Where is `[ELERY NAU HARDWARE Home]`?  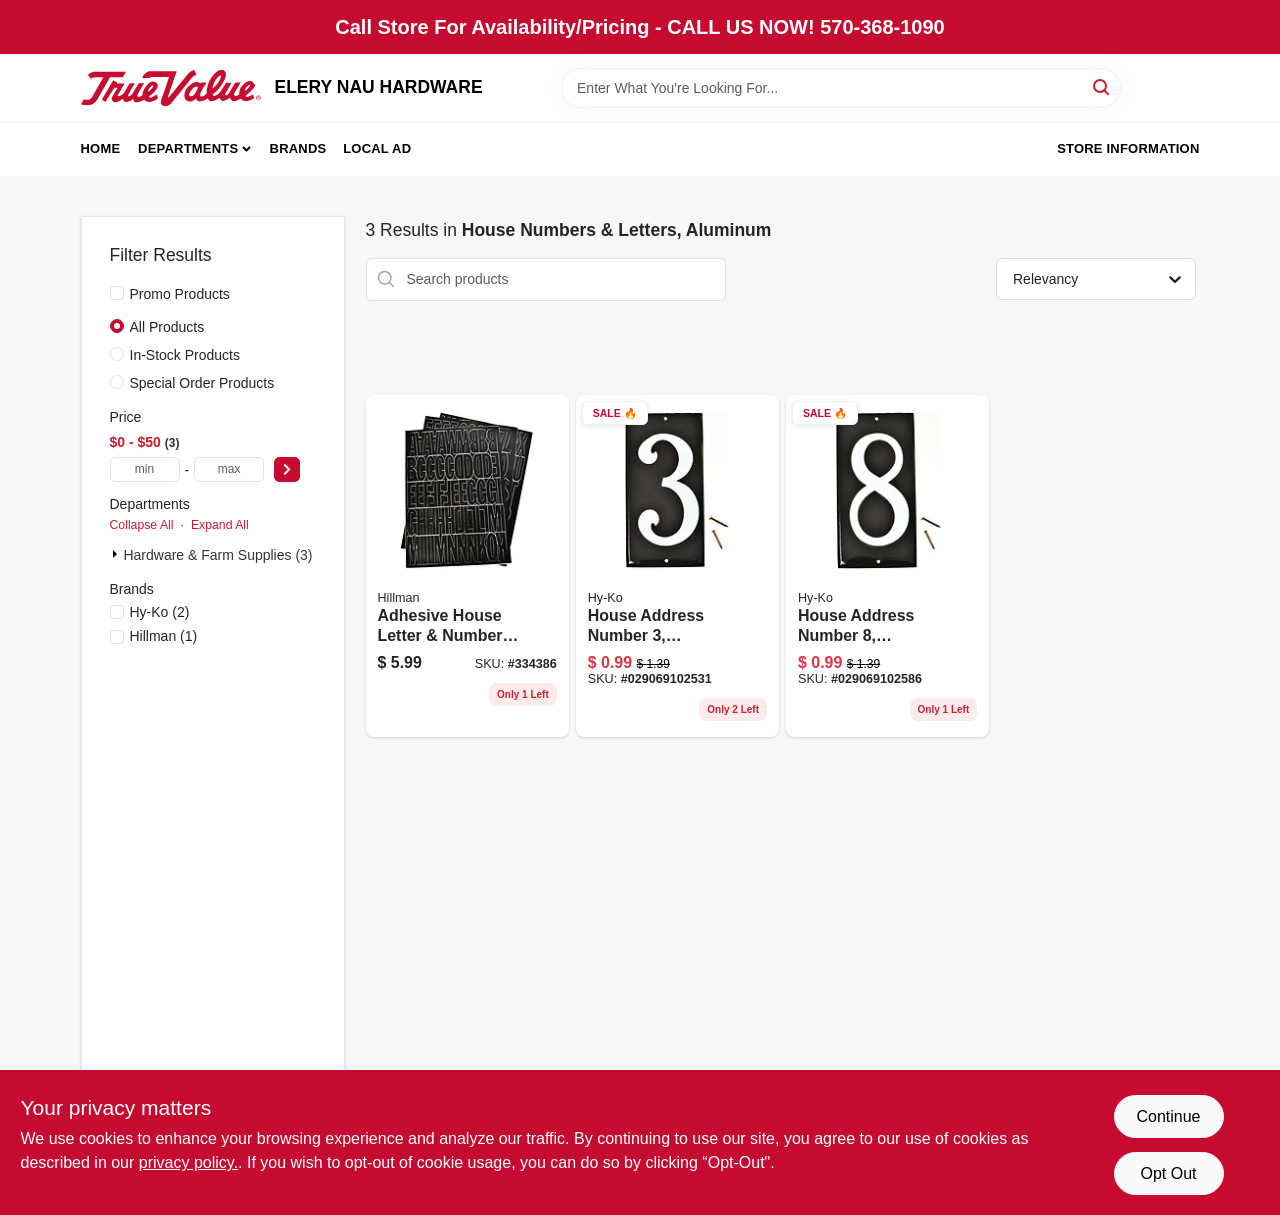
[ELERY NAU HARDWARE Home] is located at coordinates (171, 88).